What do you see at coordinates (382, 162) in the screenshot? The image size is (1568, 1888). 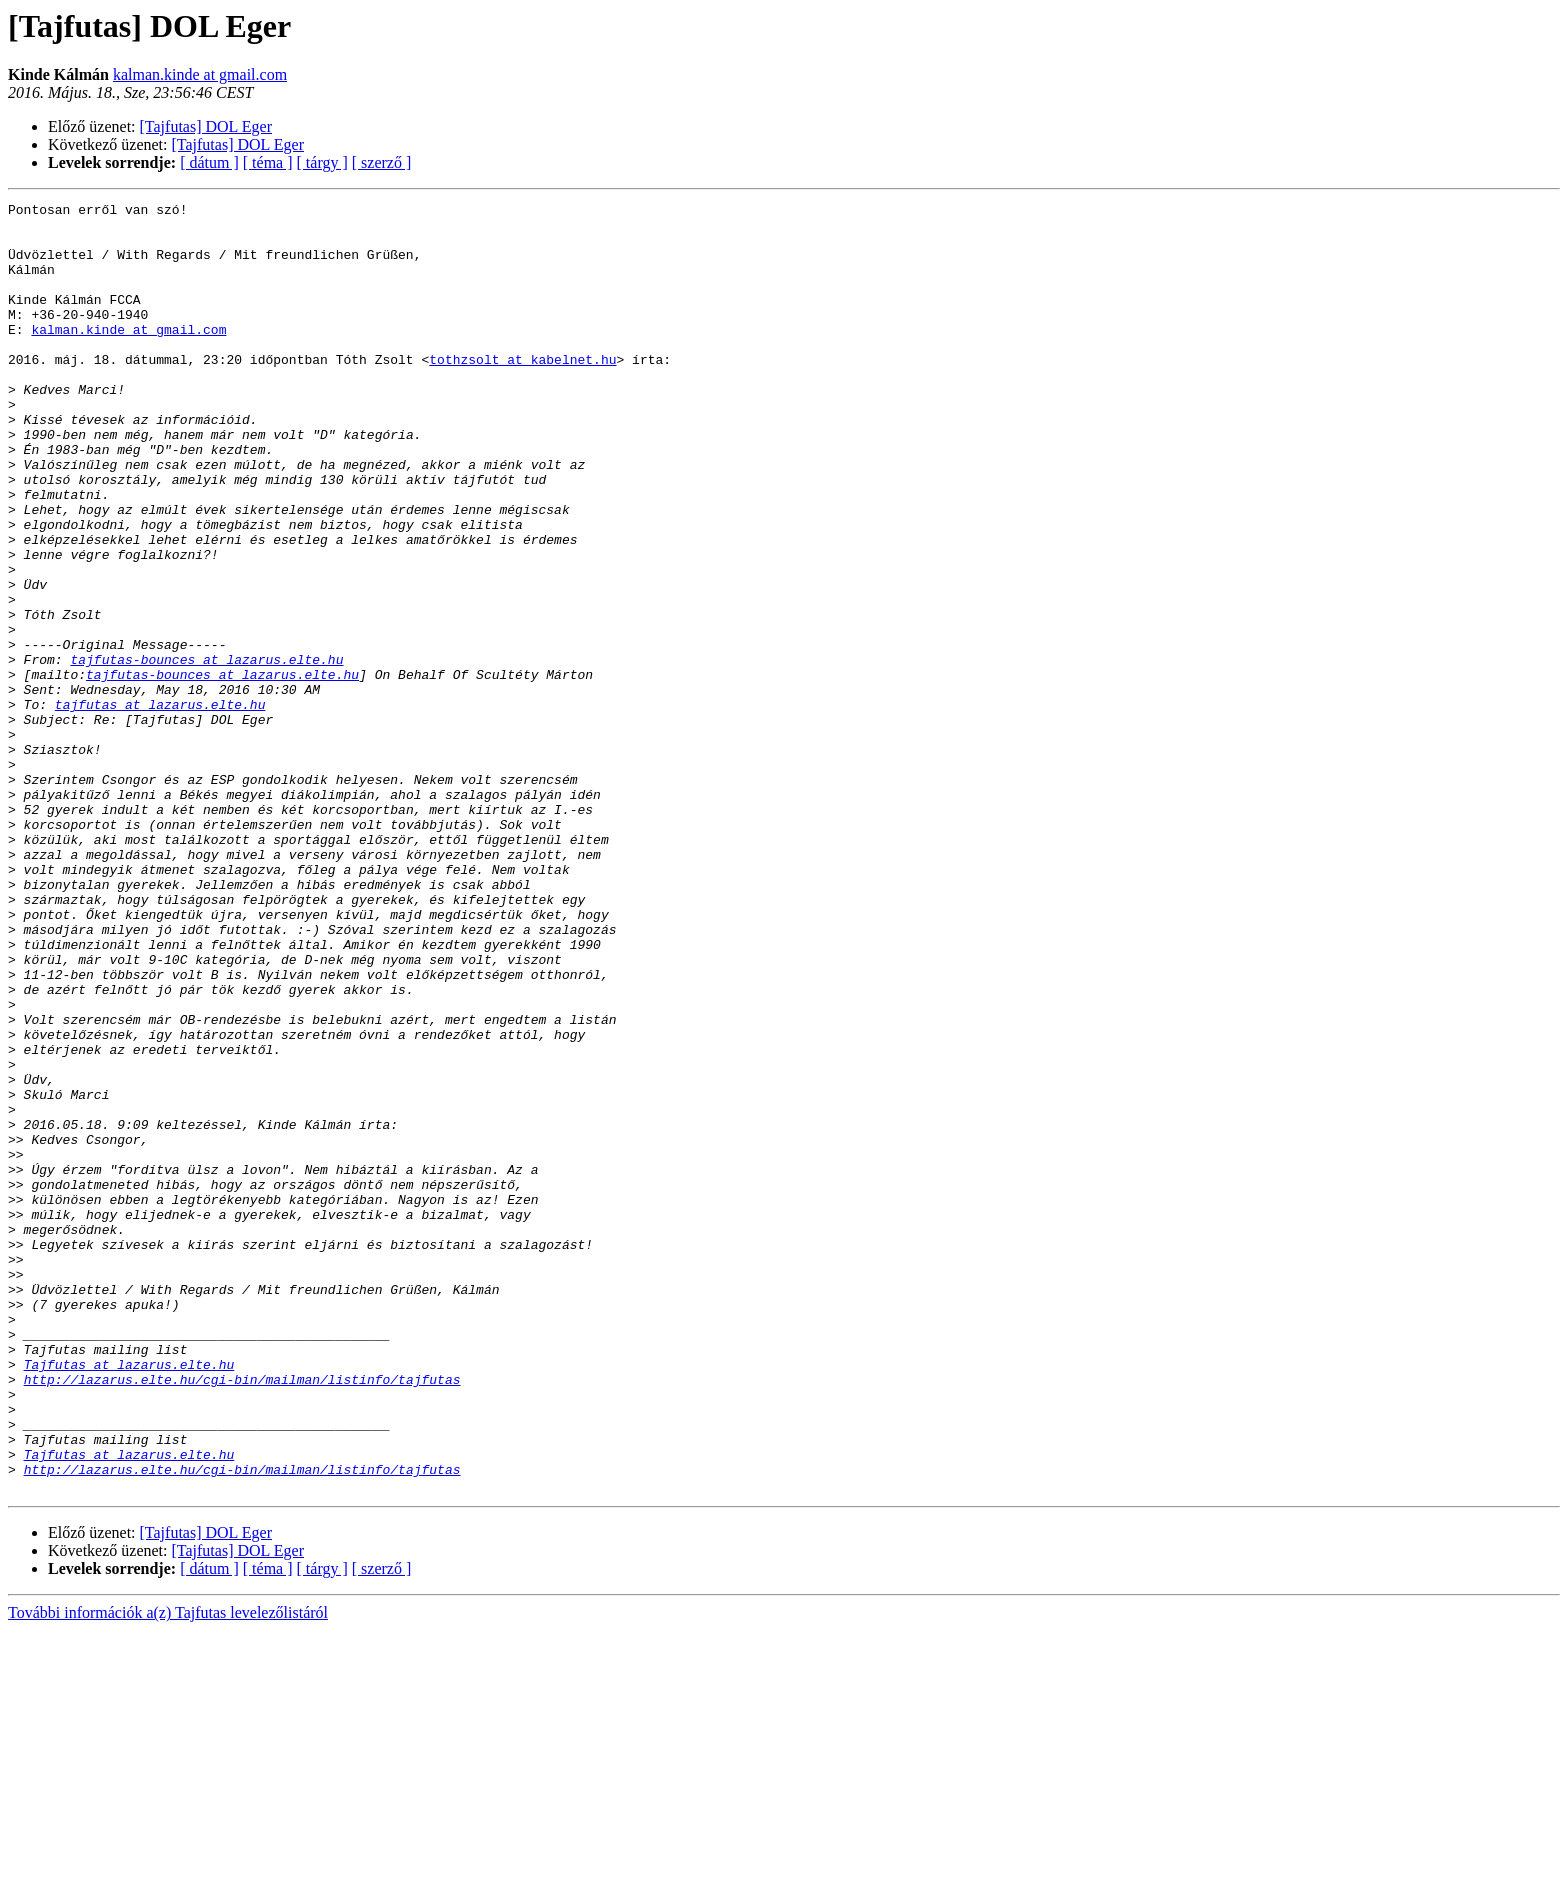 I see `[ szerző ]` at bounding box center [382, 162].